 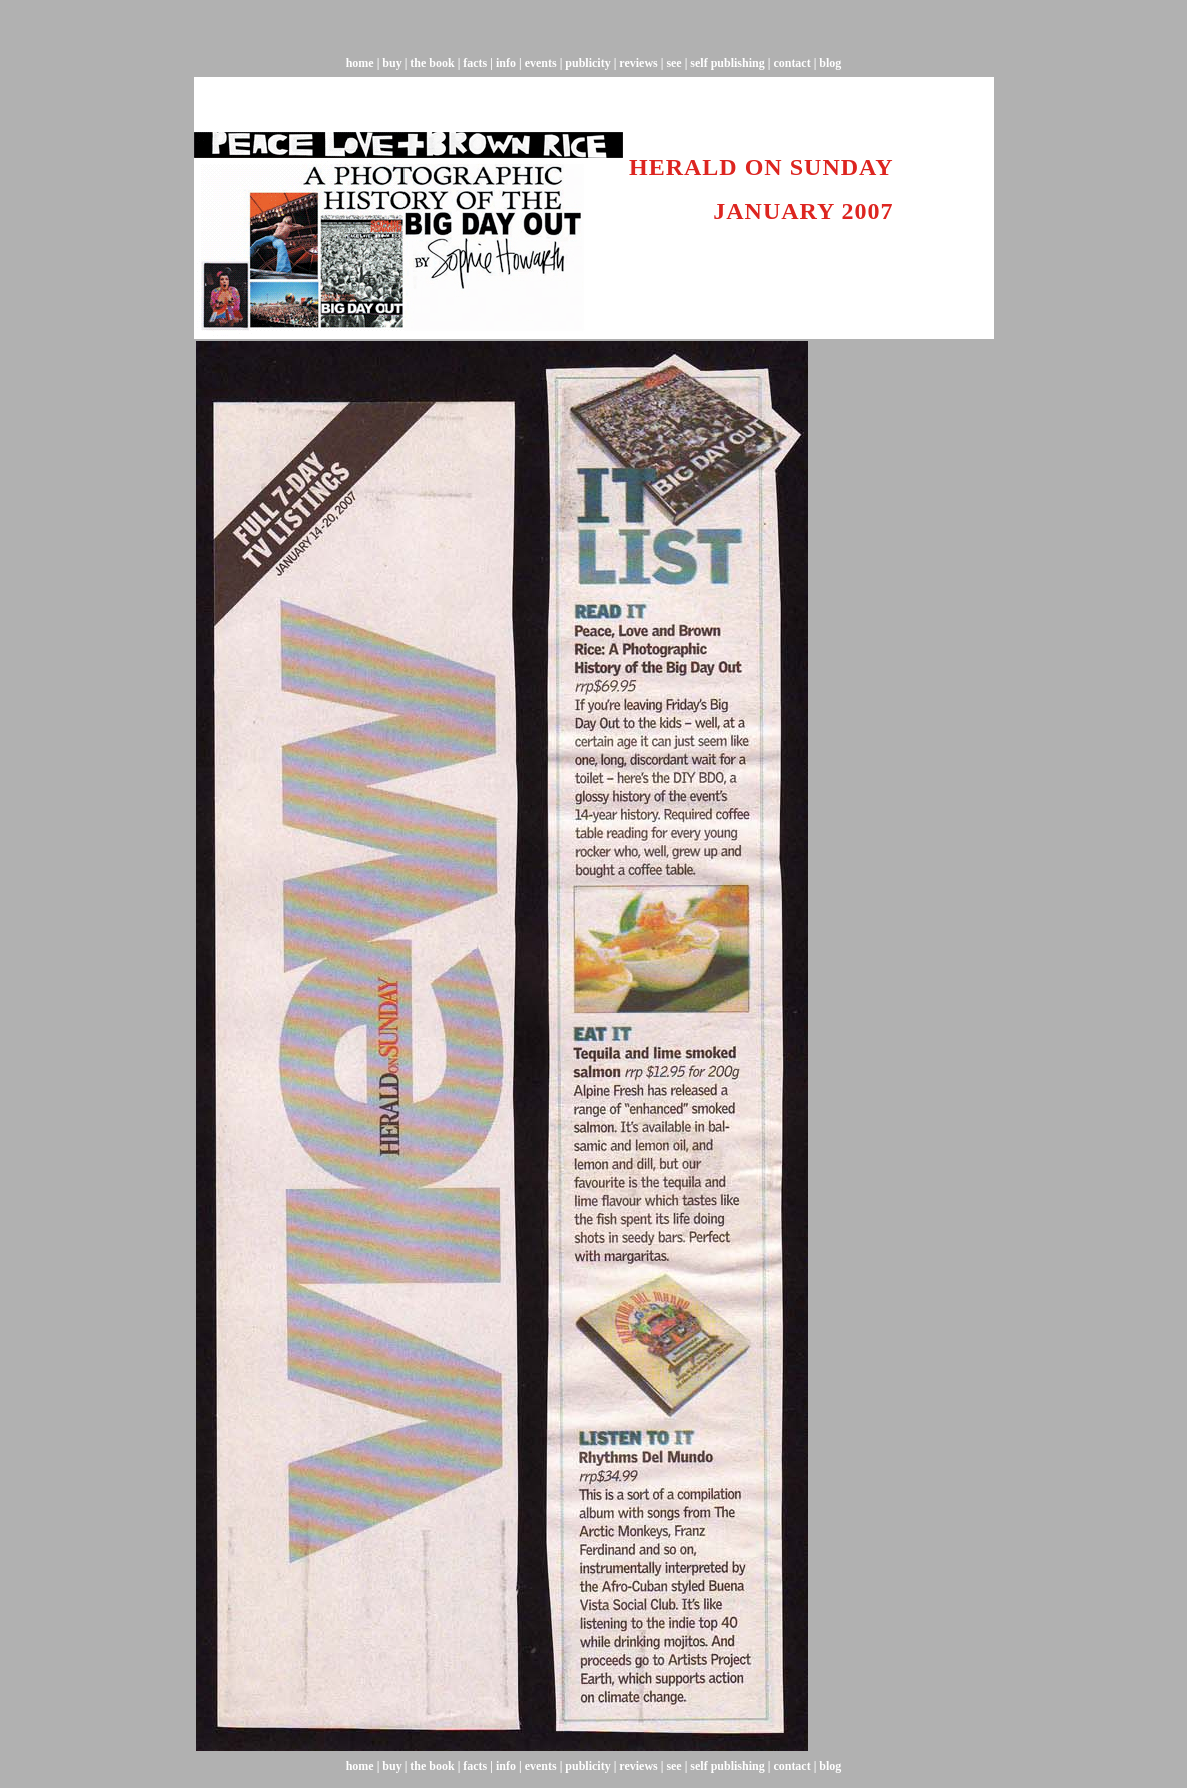 What do you see at coordinates (432, 63) in the screenshot?
I see `the book` at bounding box center [432, 63].